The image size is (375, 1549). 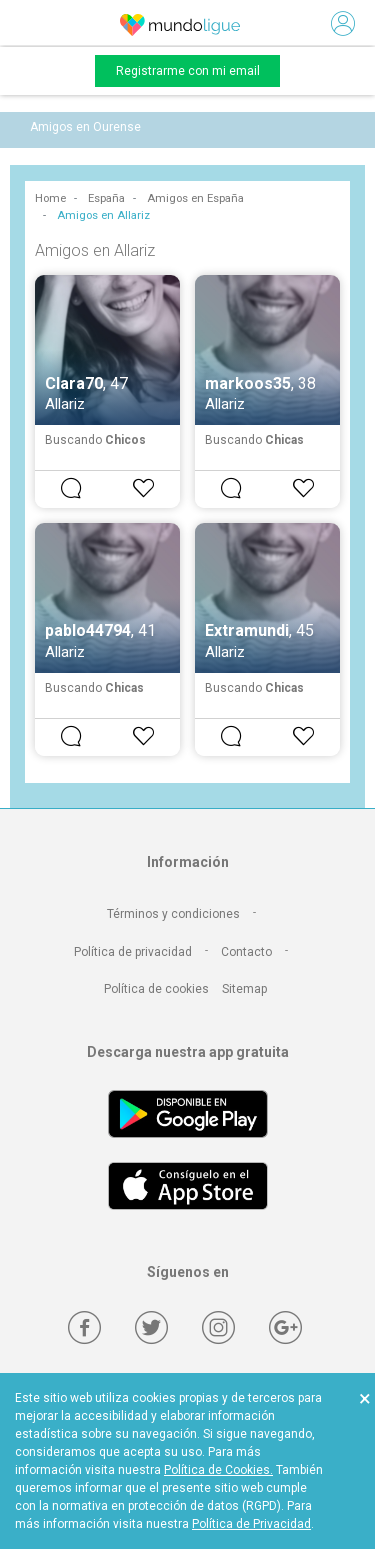 What do you see at coordinates (188, 71) in the screenshot?
I see `Registrarme con mi email` at bounding box center [188, 71].